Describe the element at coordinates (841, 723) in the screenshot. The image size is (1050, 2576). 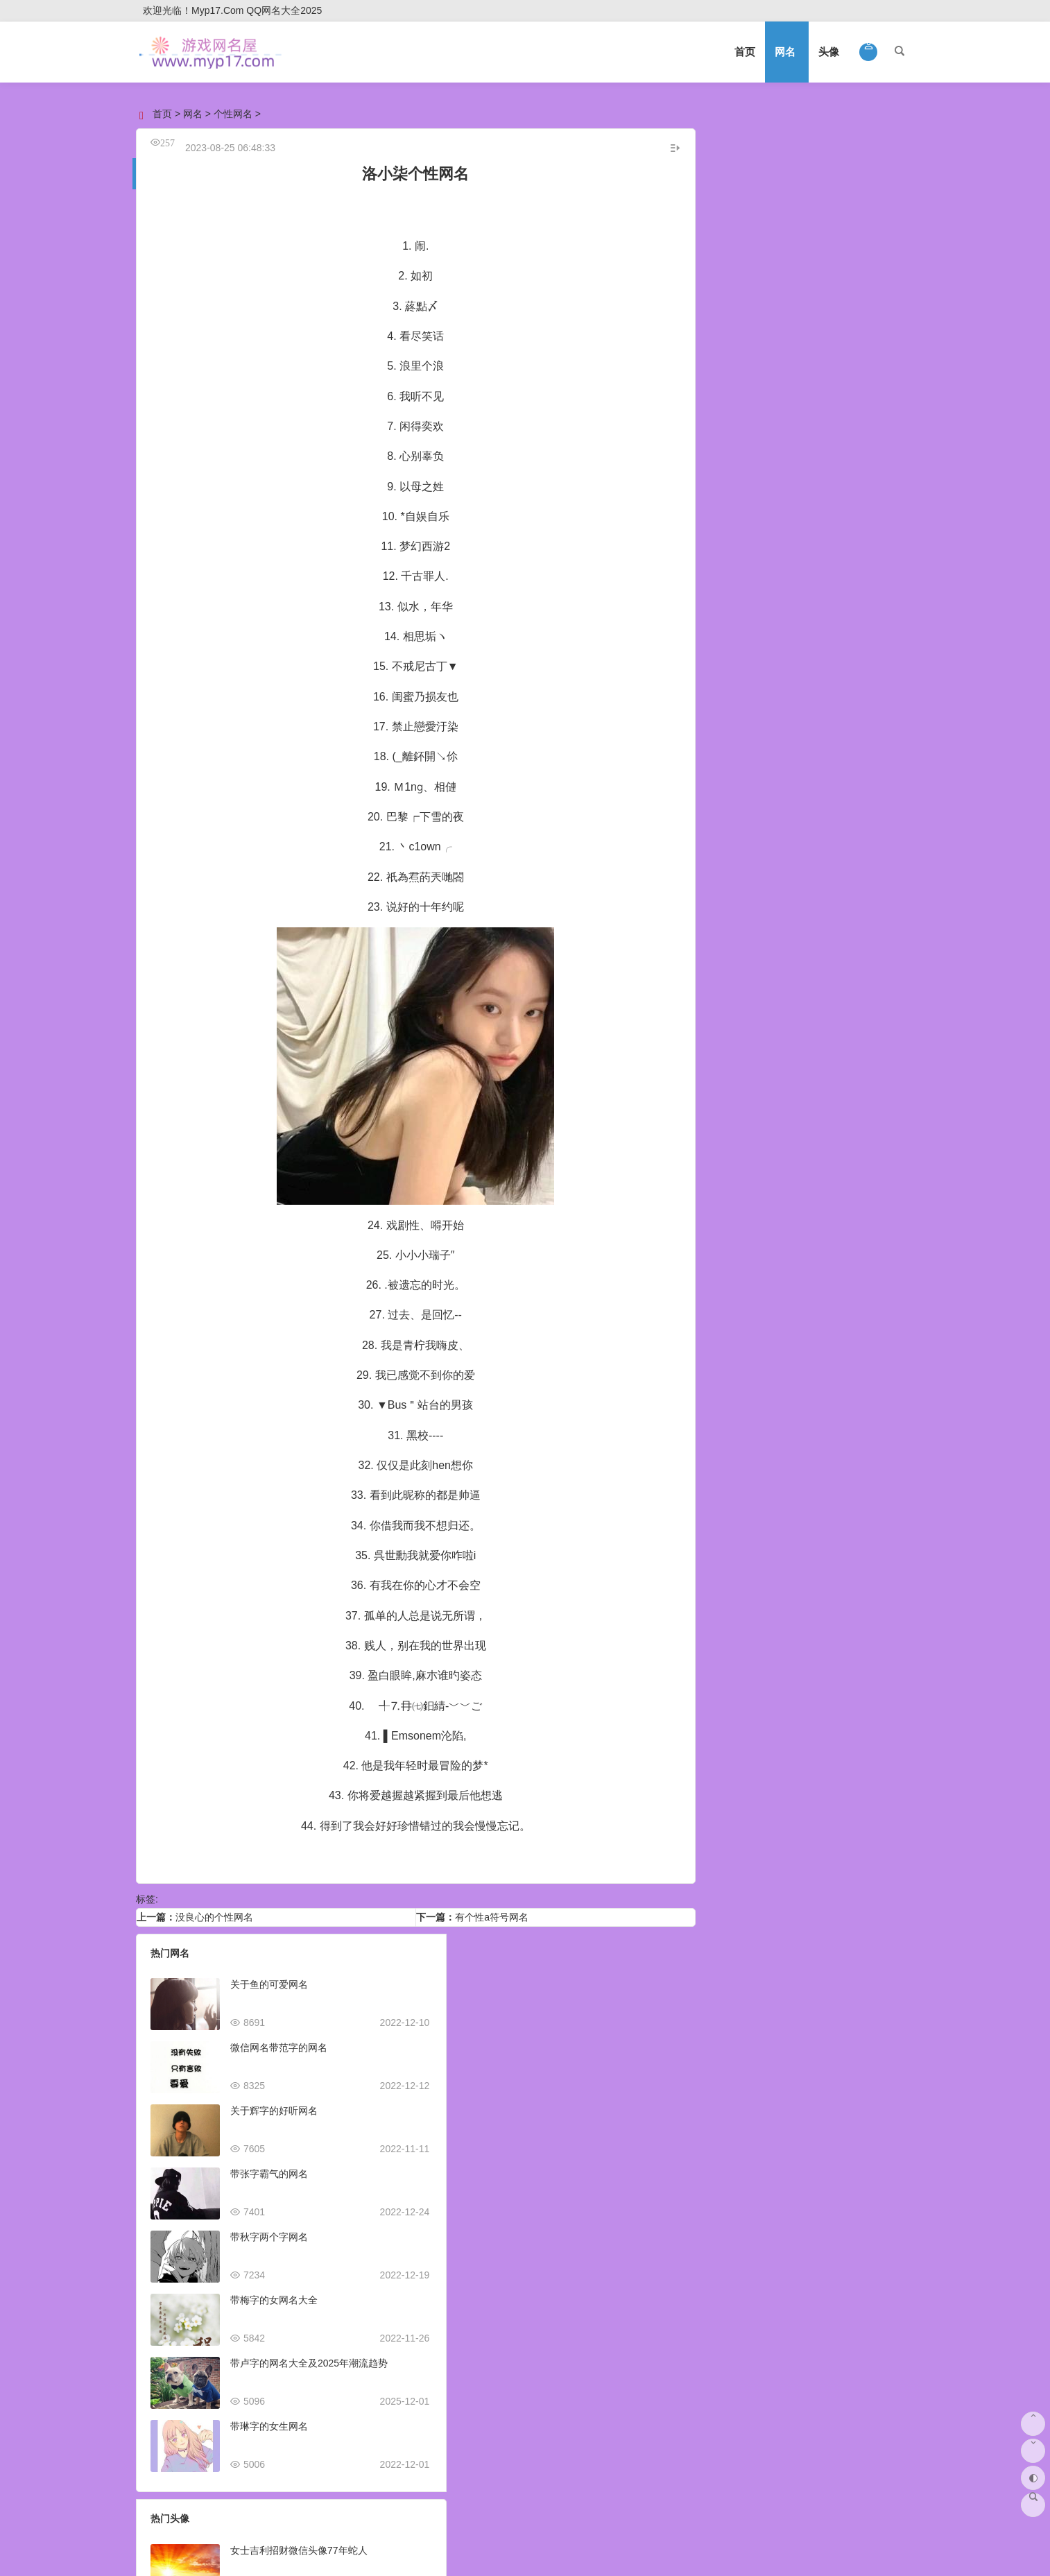
I see `正面` at that location.